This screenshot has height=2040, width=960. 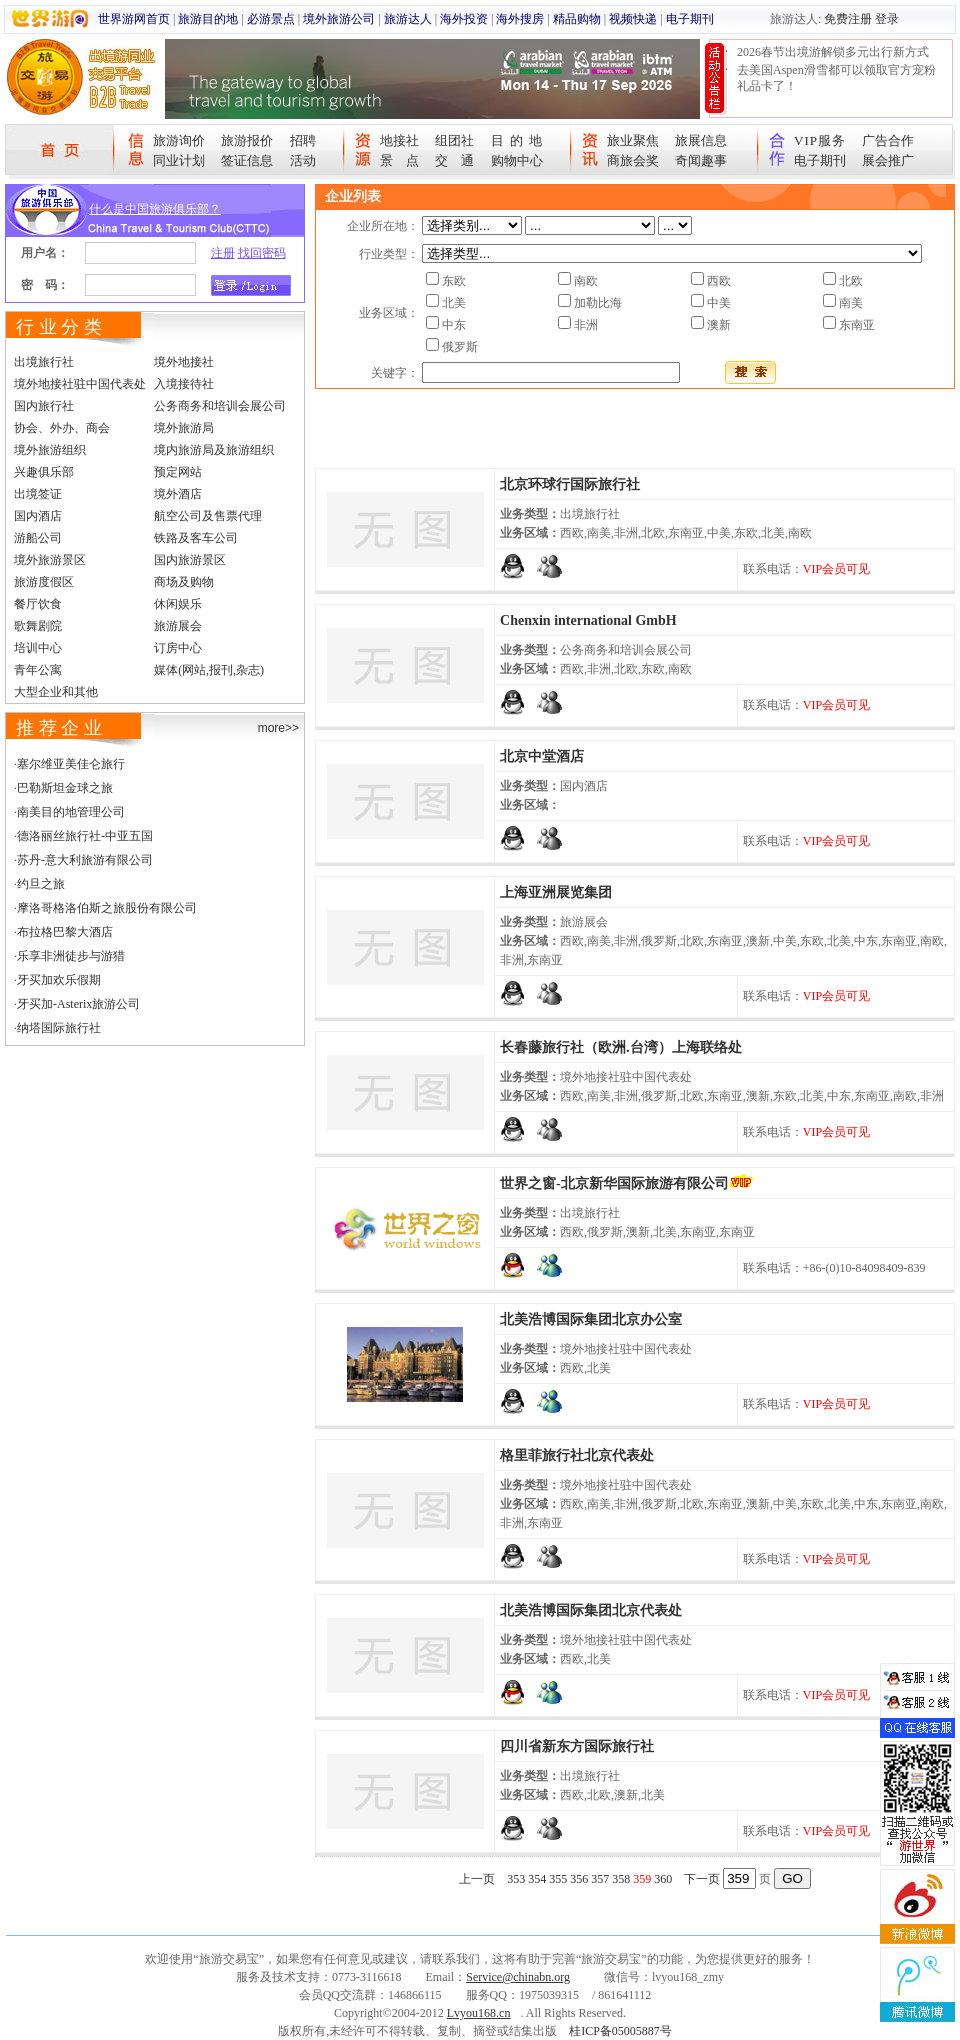 What do you see at coordinates (44, 582) in the screenshot?
I see `旅游度假区` at bounding box center [44, 582].